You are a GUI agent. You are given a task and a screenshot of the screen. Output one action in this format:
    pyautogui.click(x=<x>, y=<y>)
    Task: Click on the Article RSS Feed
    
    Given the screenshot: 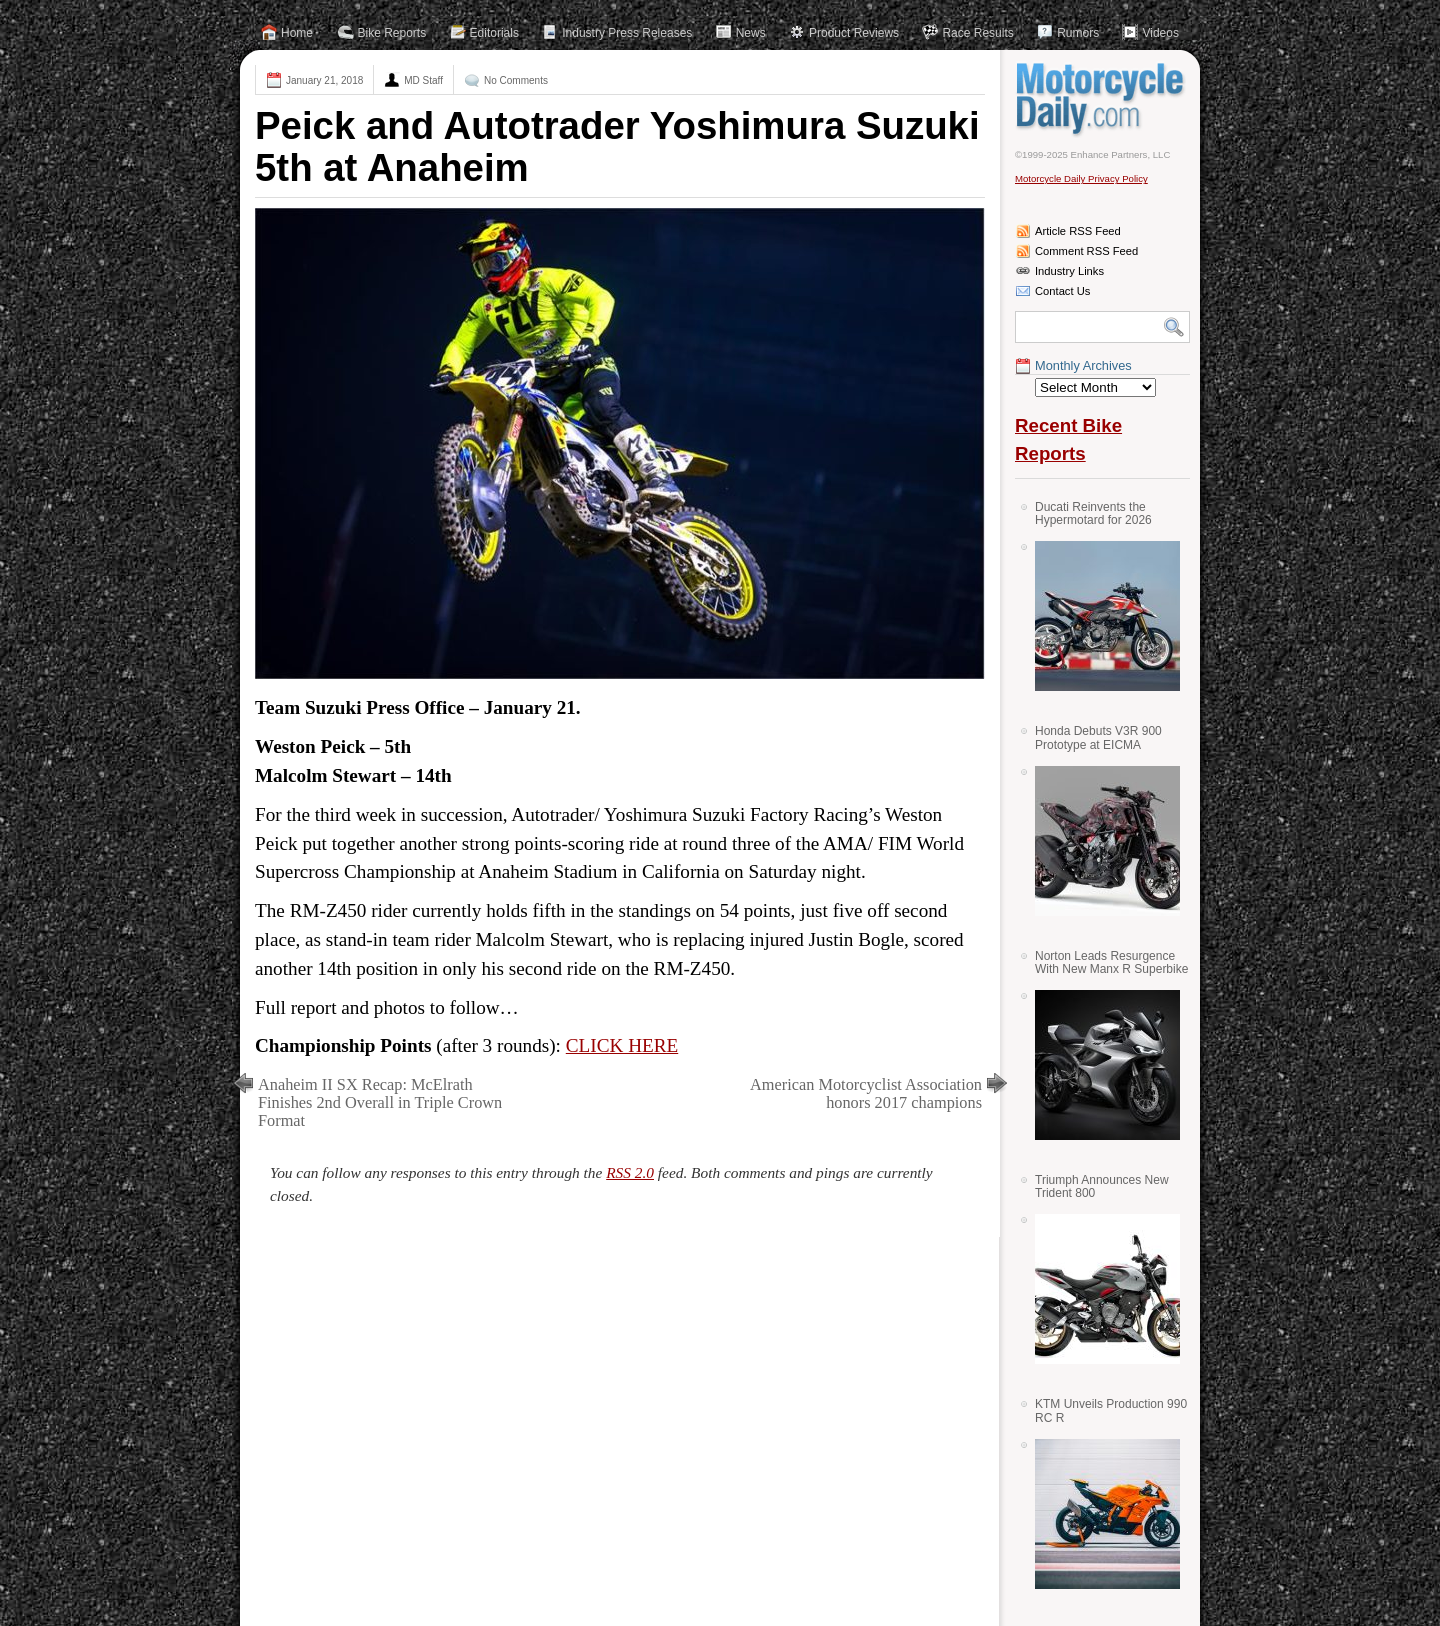 What is the action you would take?
    pyautogui.click(x=1078, y=231)
    